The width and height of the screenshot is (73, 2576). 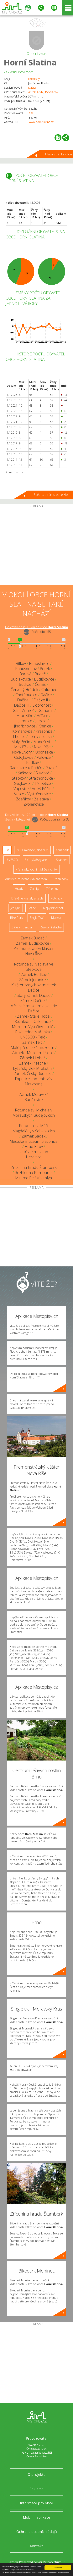 What do you see at coordinates (19, 736) in the screenshot?
I see `Lhotice` at bounding box center [19, 736].